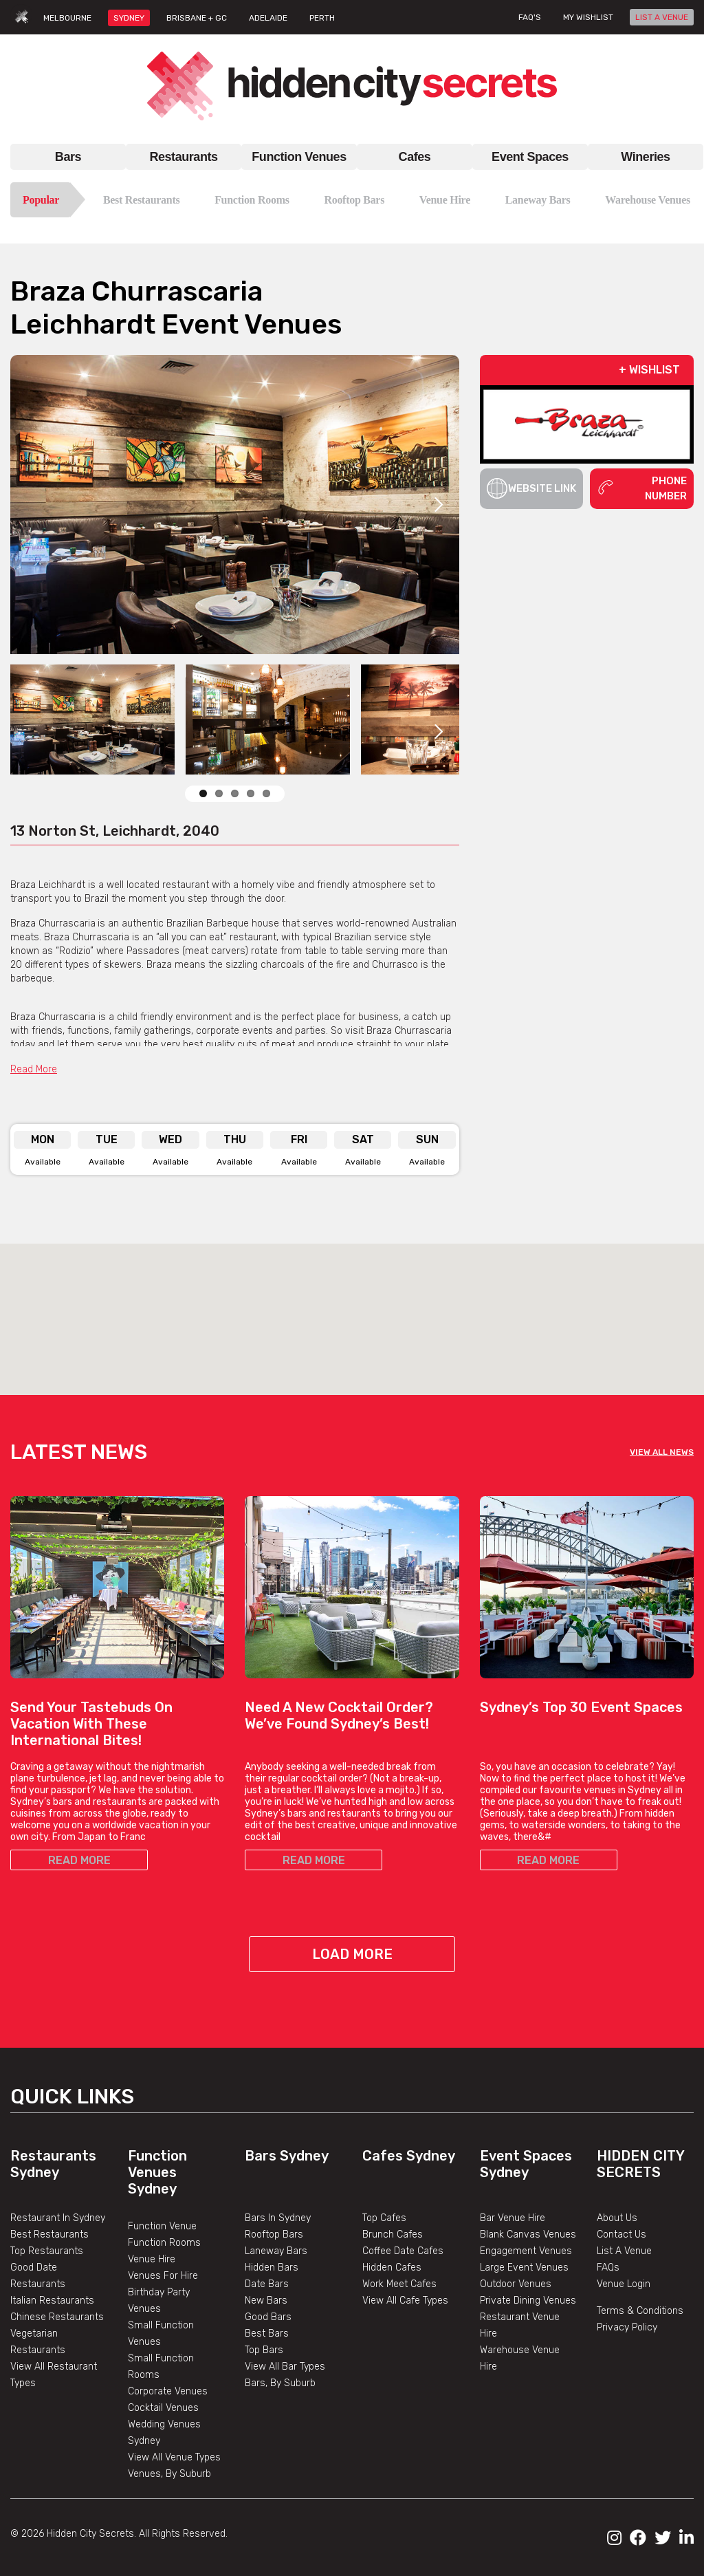 The width and height of the screenshot is (704, 2576). What do you see at coordinates (352, 1306) in the screenshot?
I see `[button]` at bounding box center [352, 1306].